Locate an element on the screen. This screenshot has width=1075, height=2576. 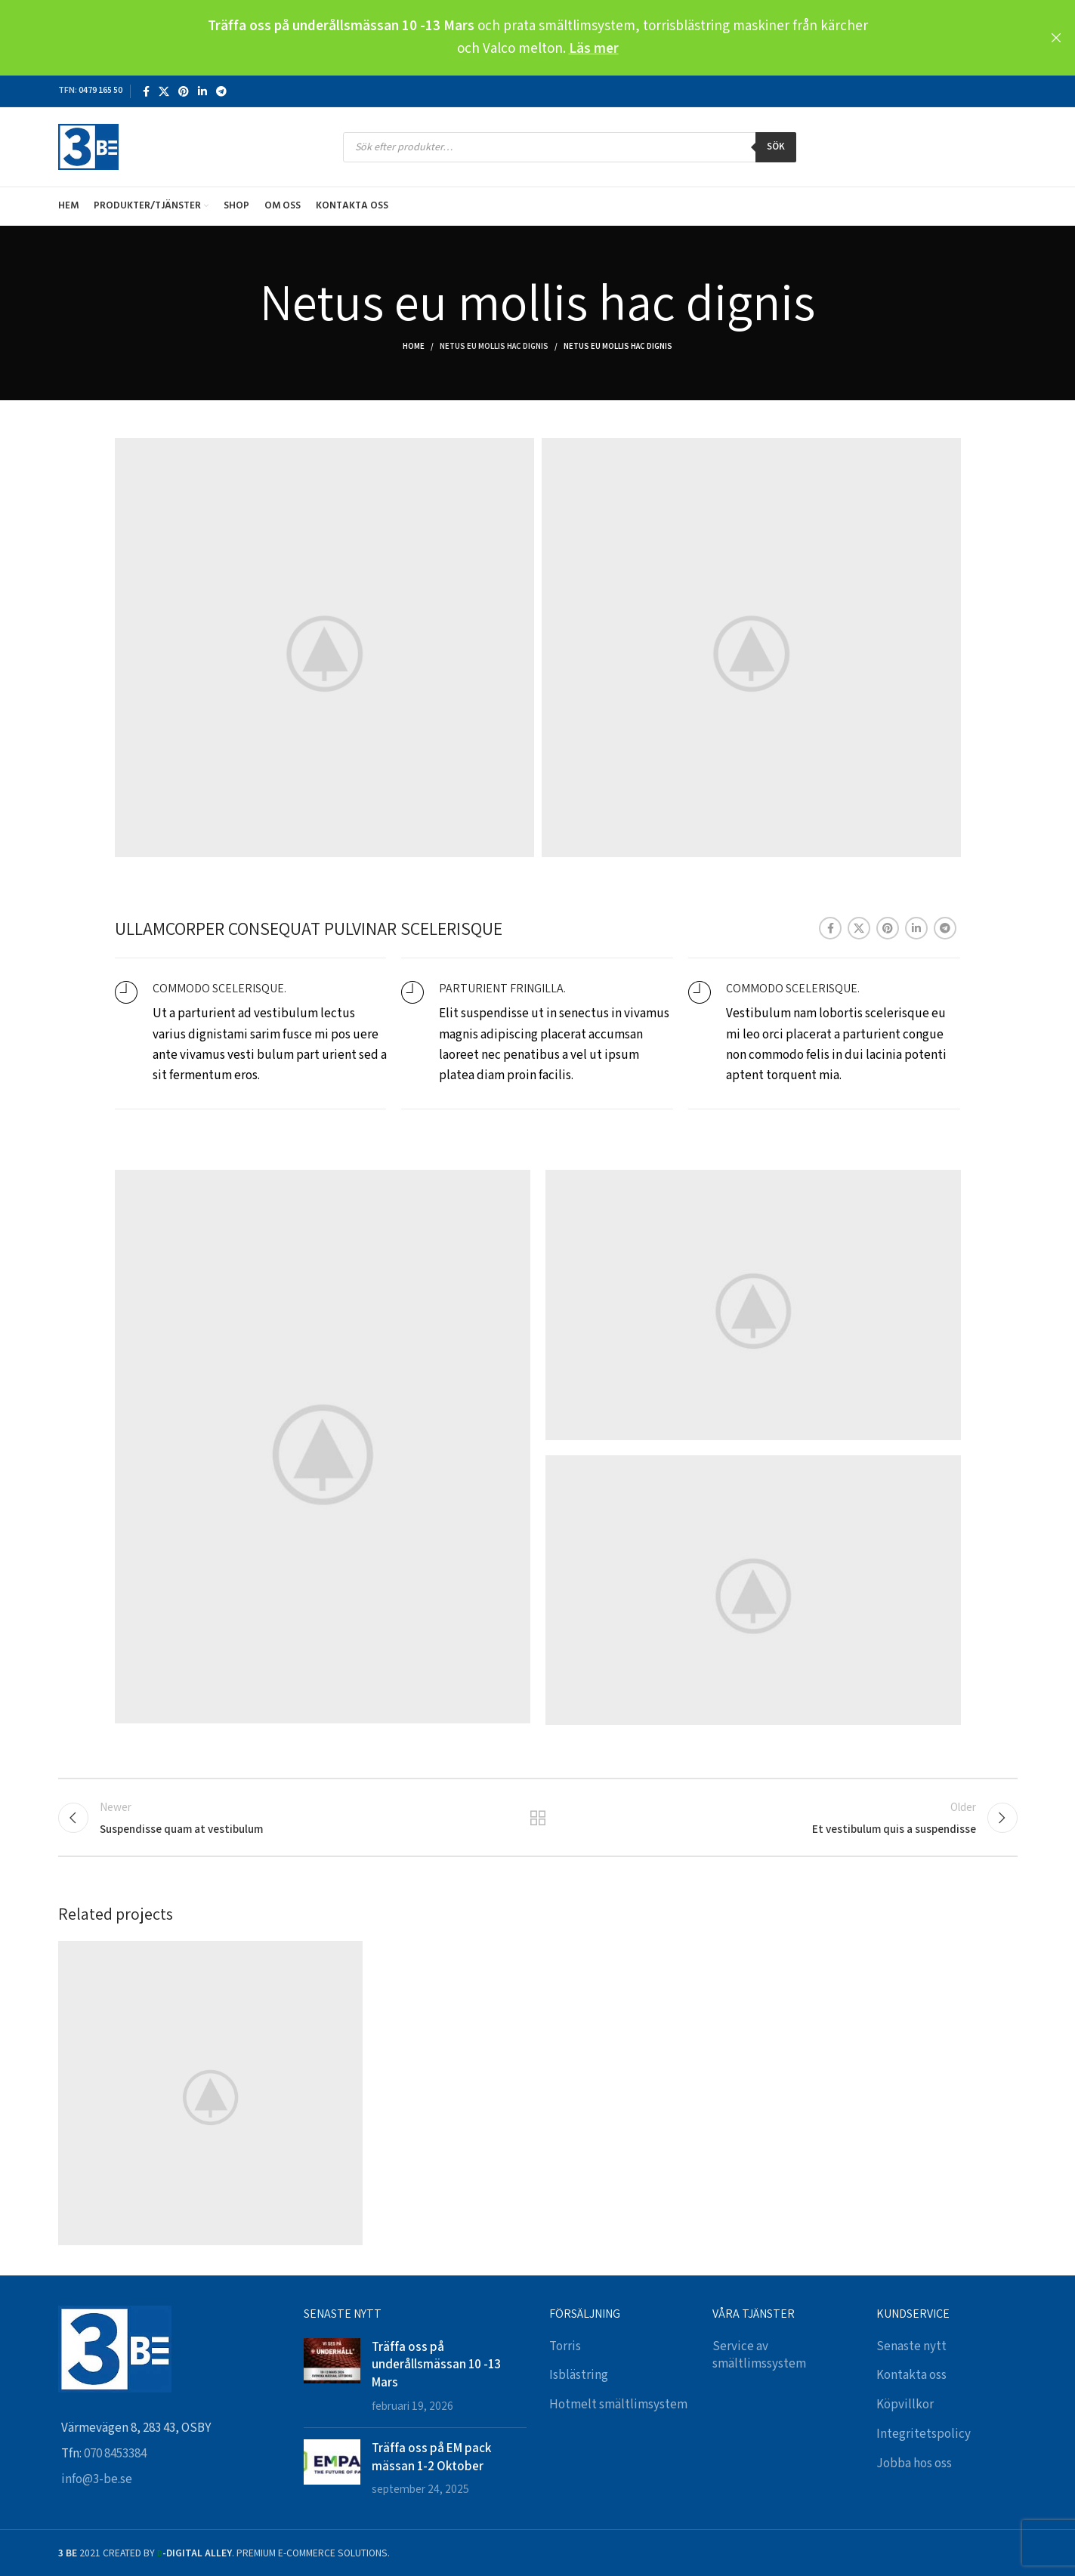
[Linkedin social link] is located at coordinates (202, 91).